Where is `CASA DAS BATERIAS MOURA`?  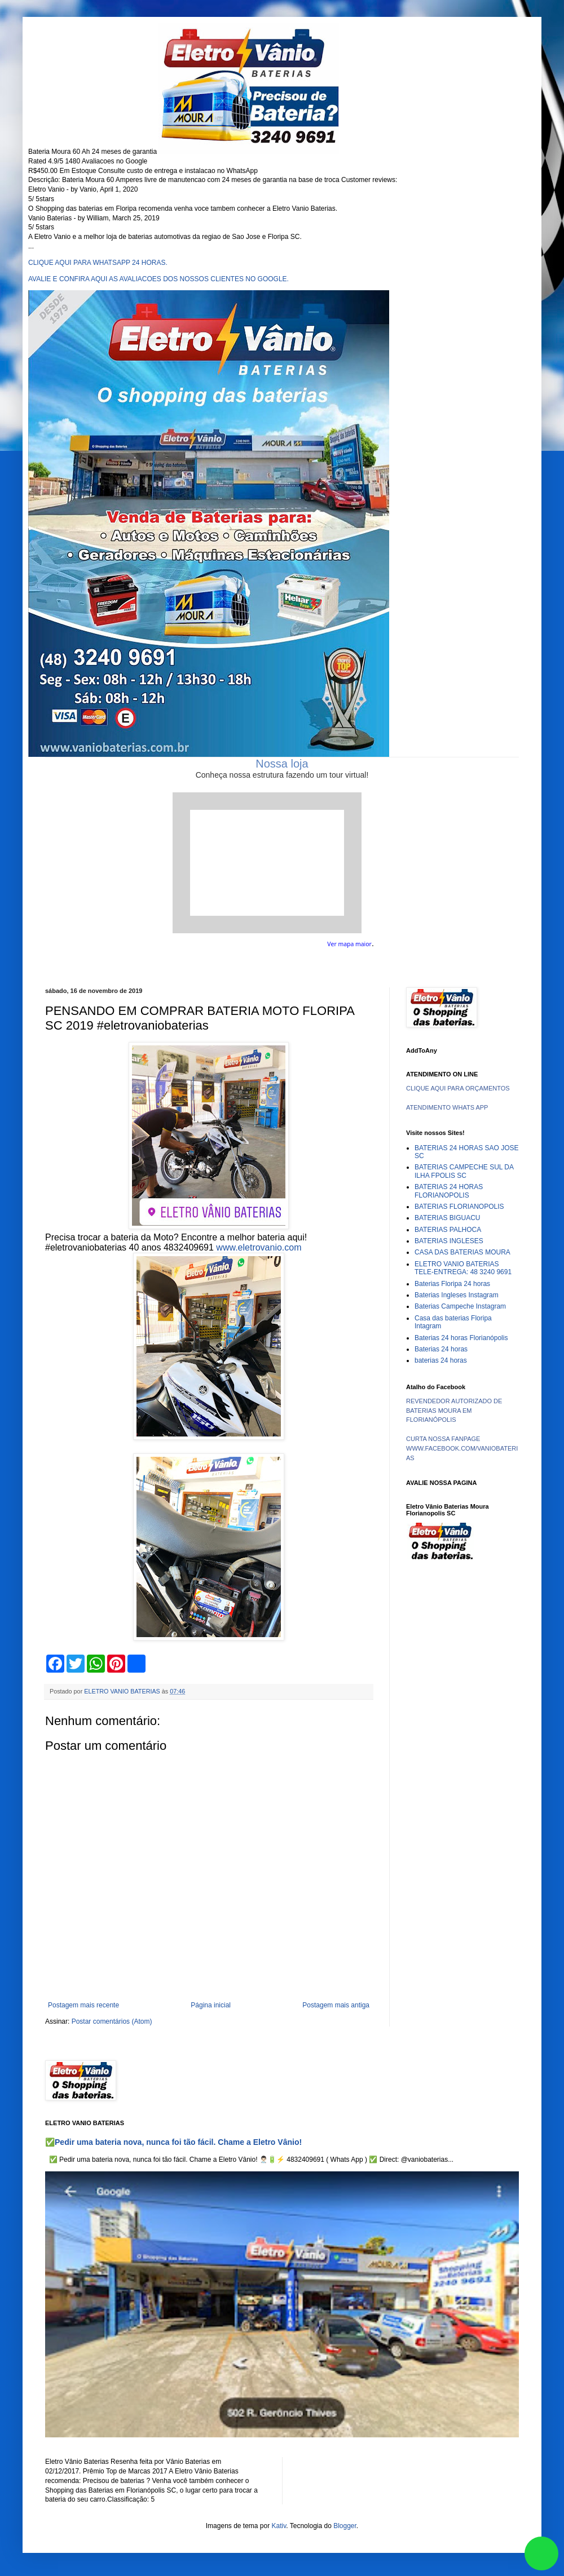
CASA DAS BATERIAS MOURA is located at coordinates (462, 1252).